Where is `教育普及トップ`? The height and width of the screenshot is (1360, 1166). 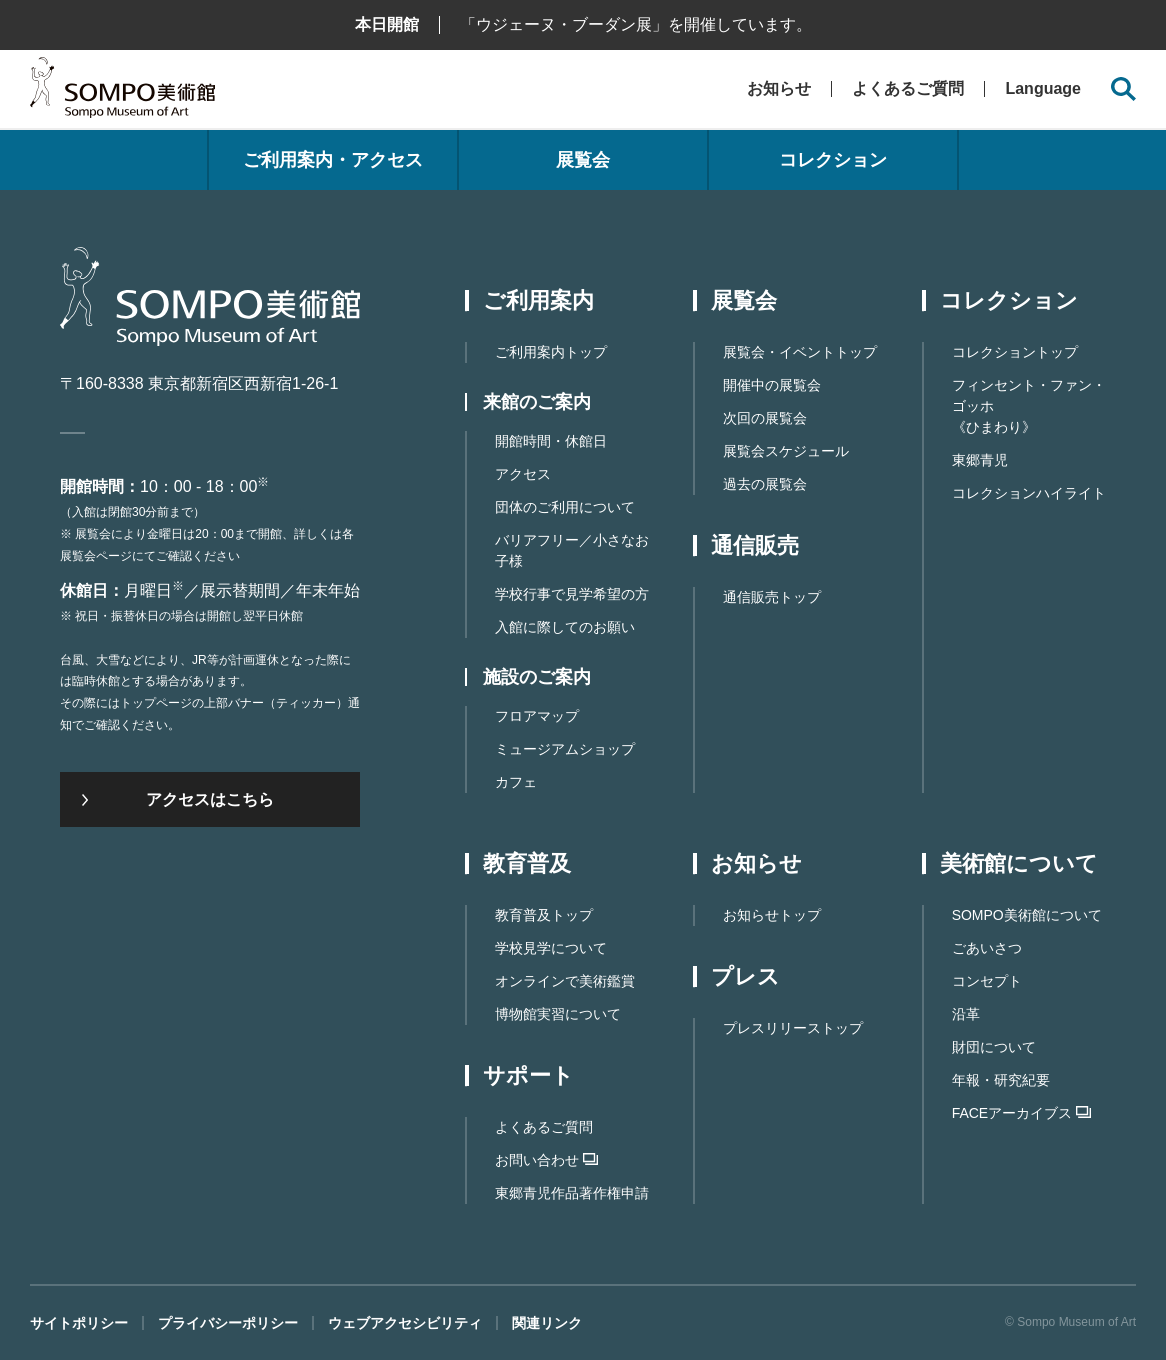
教育普及トップ is located at coordinates (544, 915).